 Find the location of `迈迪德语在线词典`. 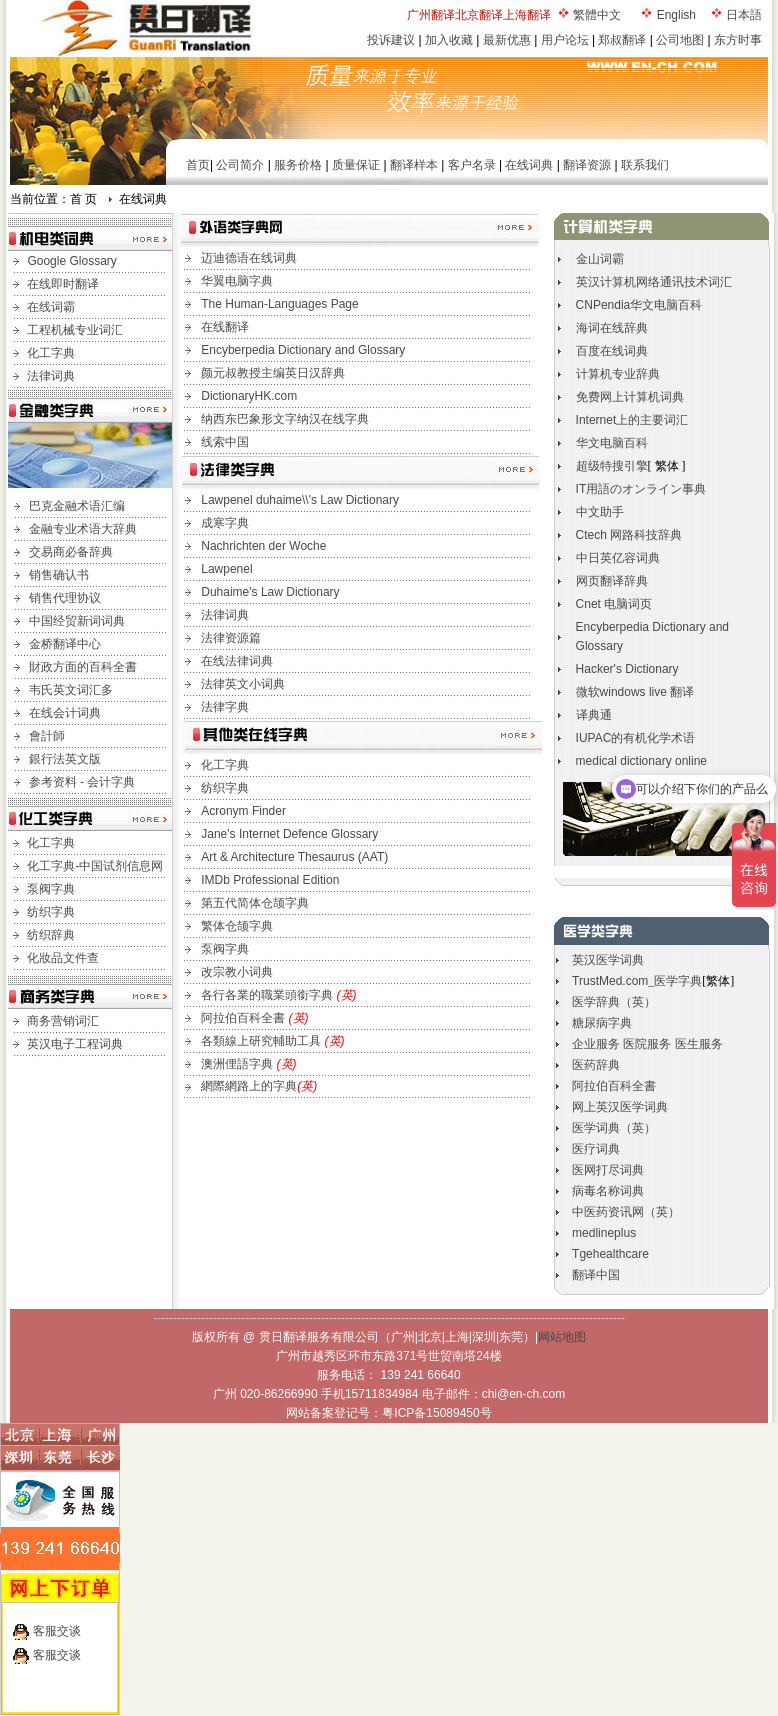

迈迪德语在线词典 is located at coordinates (249, 258).